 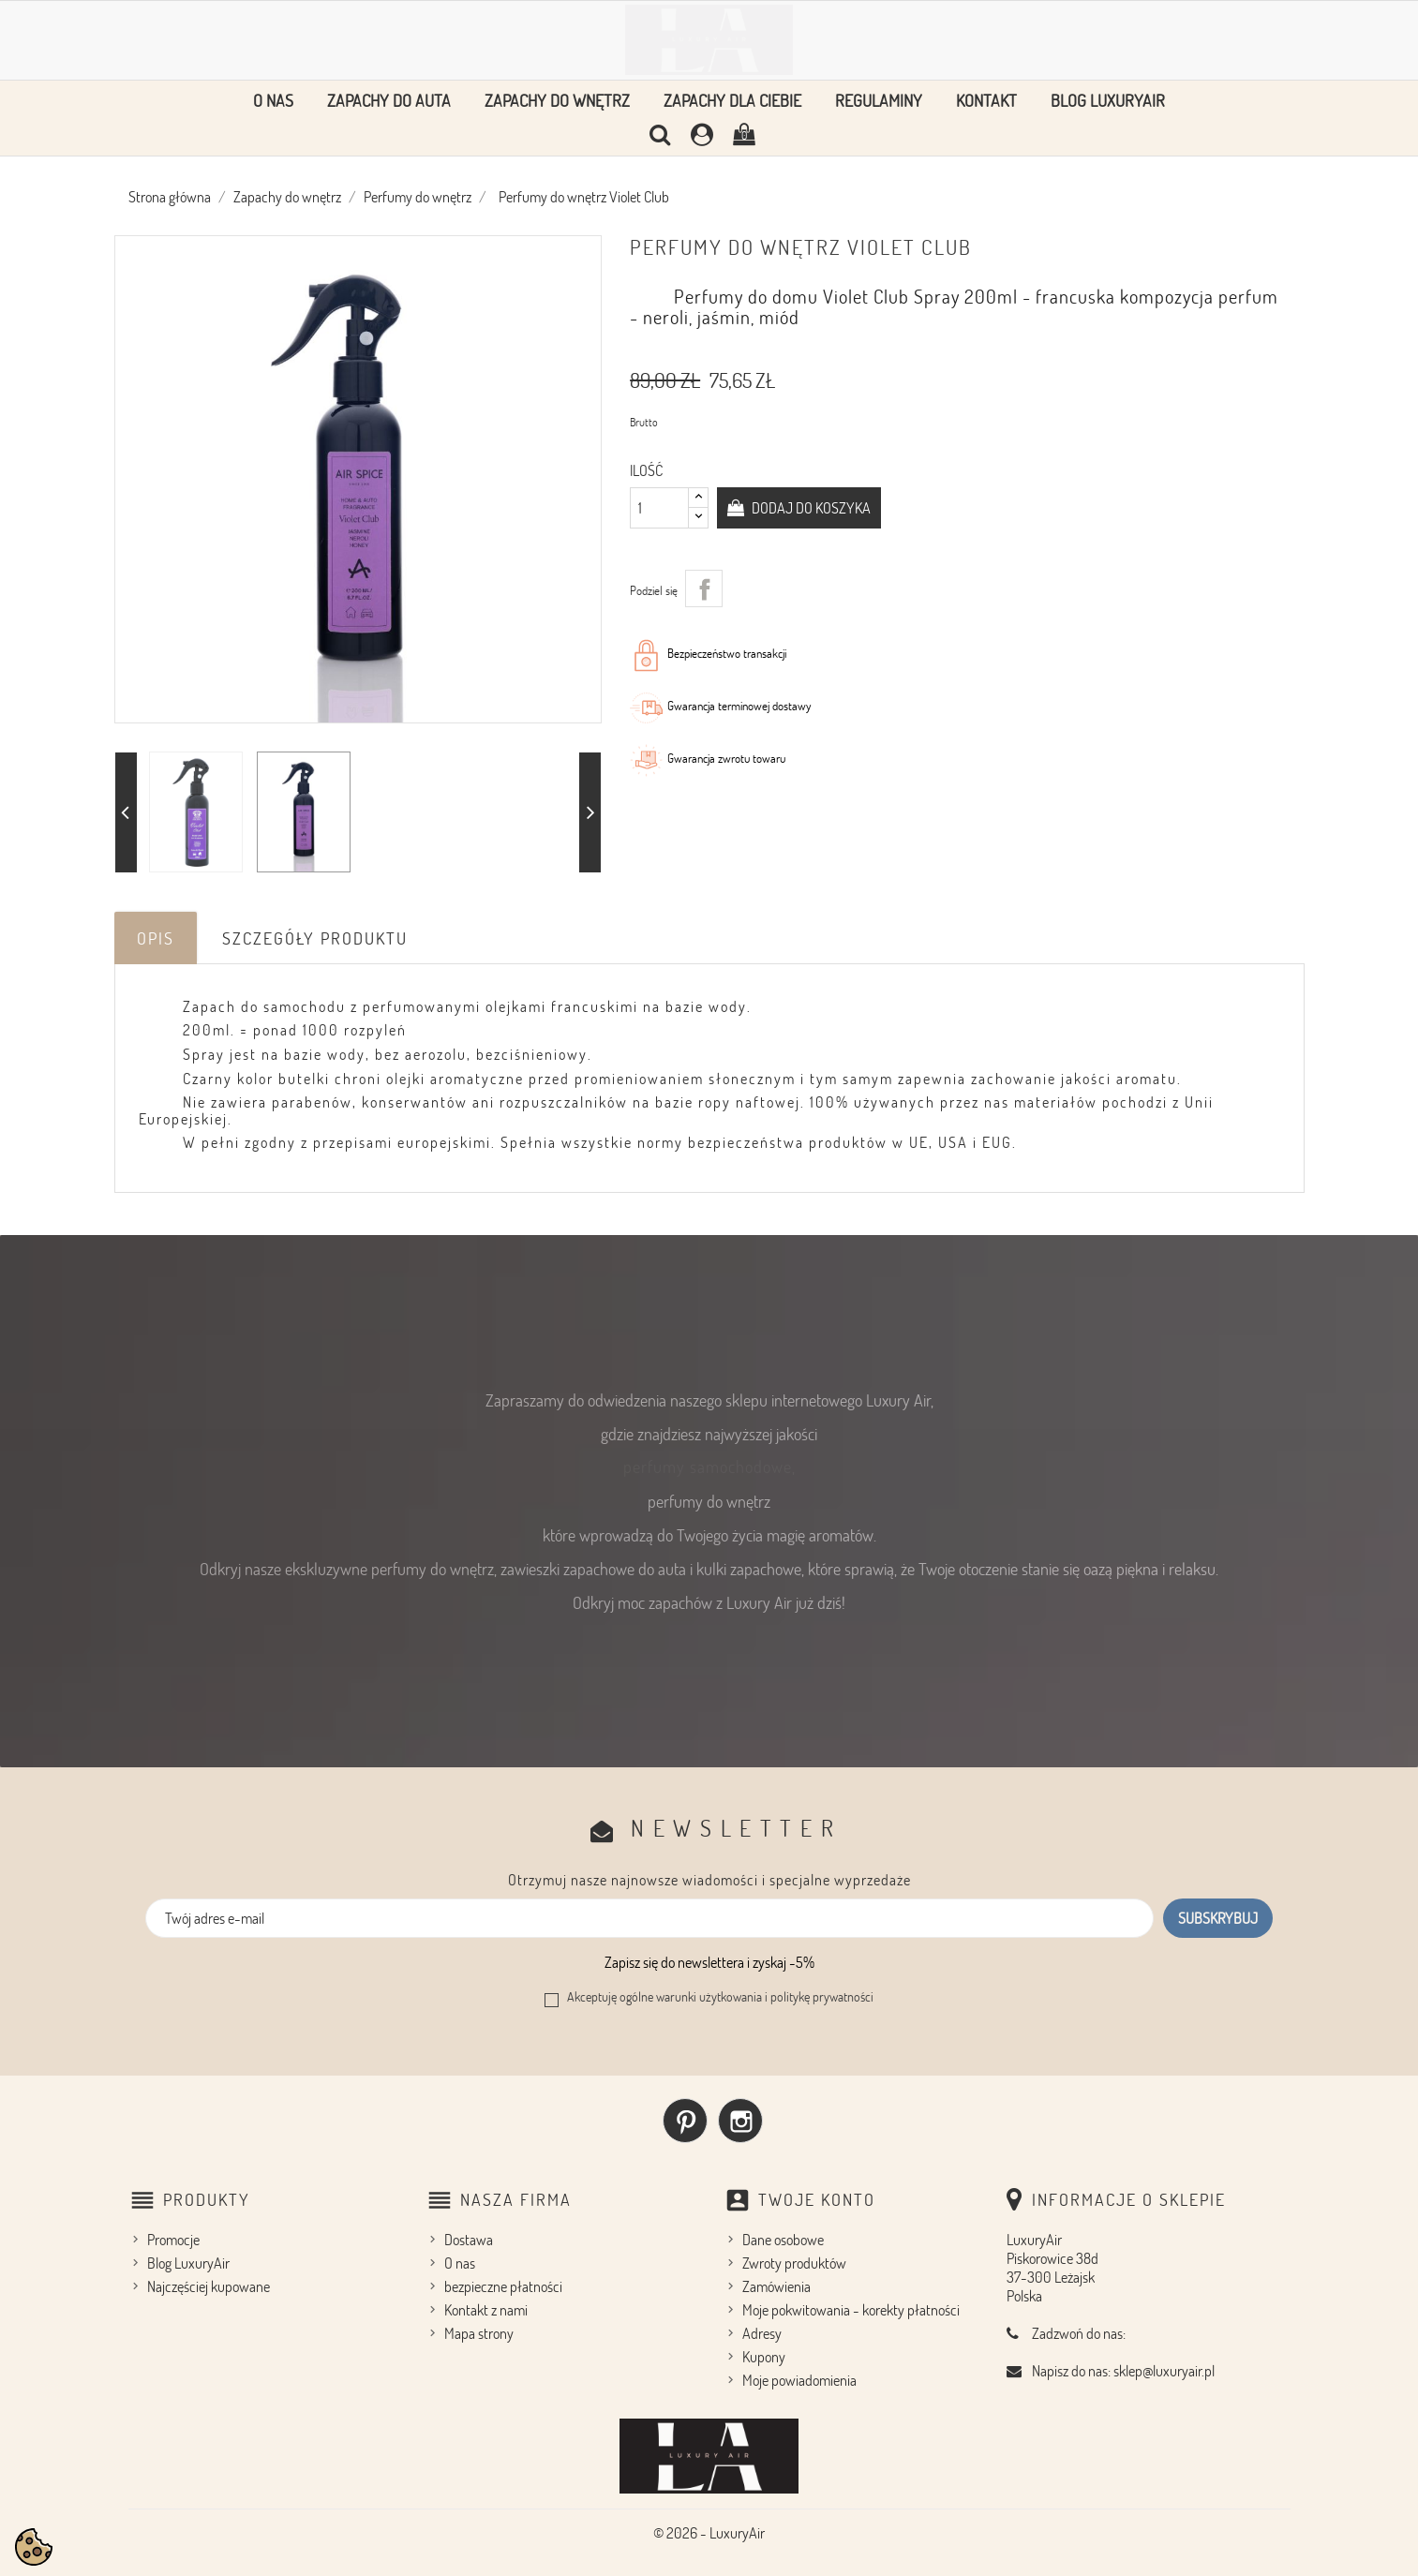 I want to click on Zapachy dla Ciebie, so click(x=732, y=100).